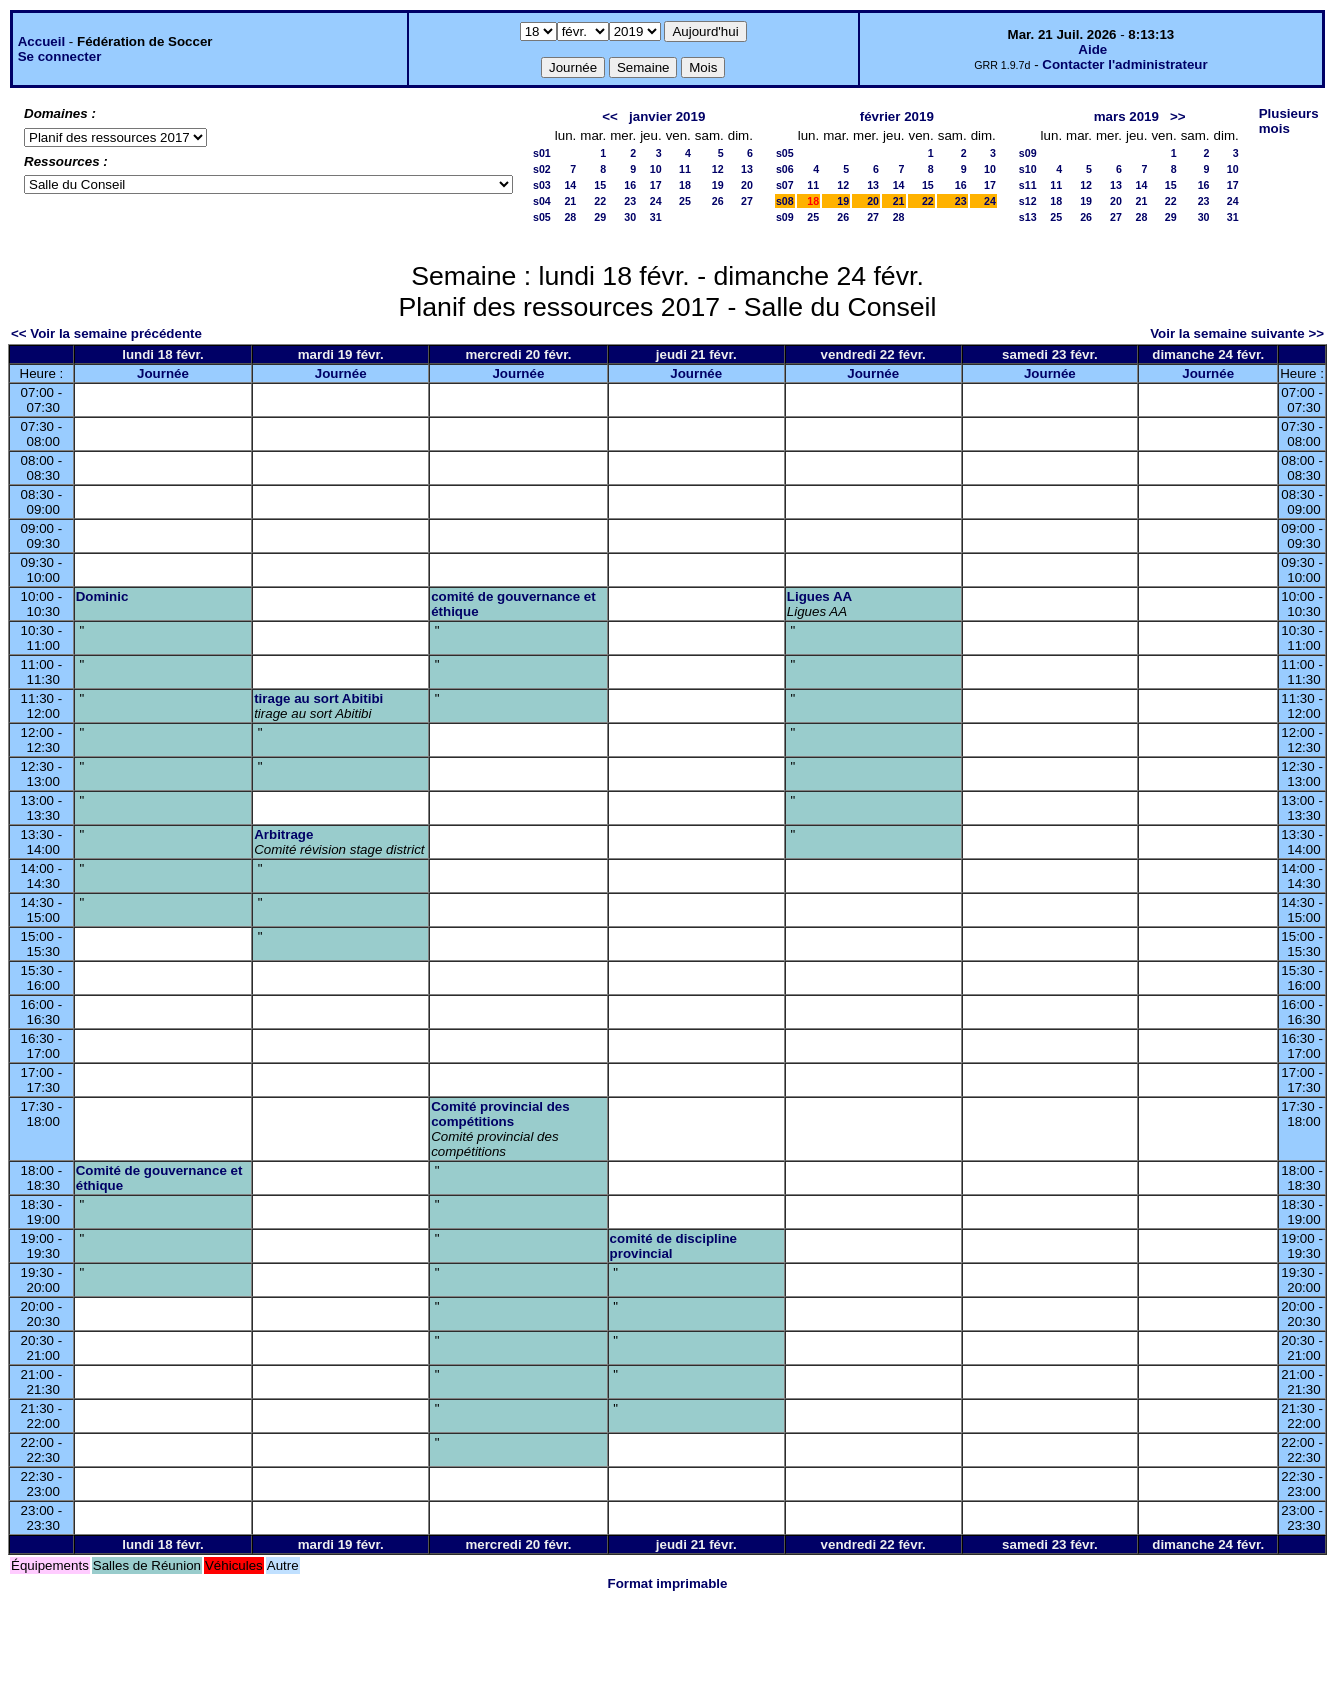 The height and width of the screenshot is (1689, 1335). Describe the element at coordinates (102, 596) in the screenshot. I see `Dominic` at that location.